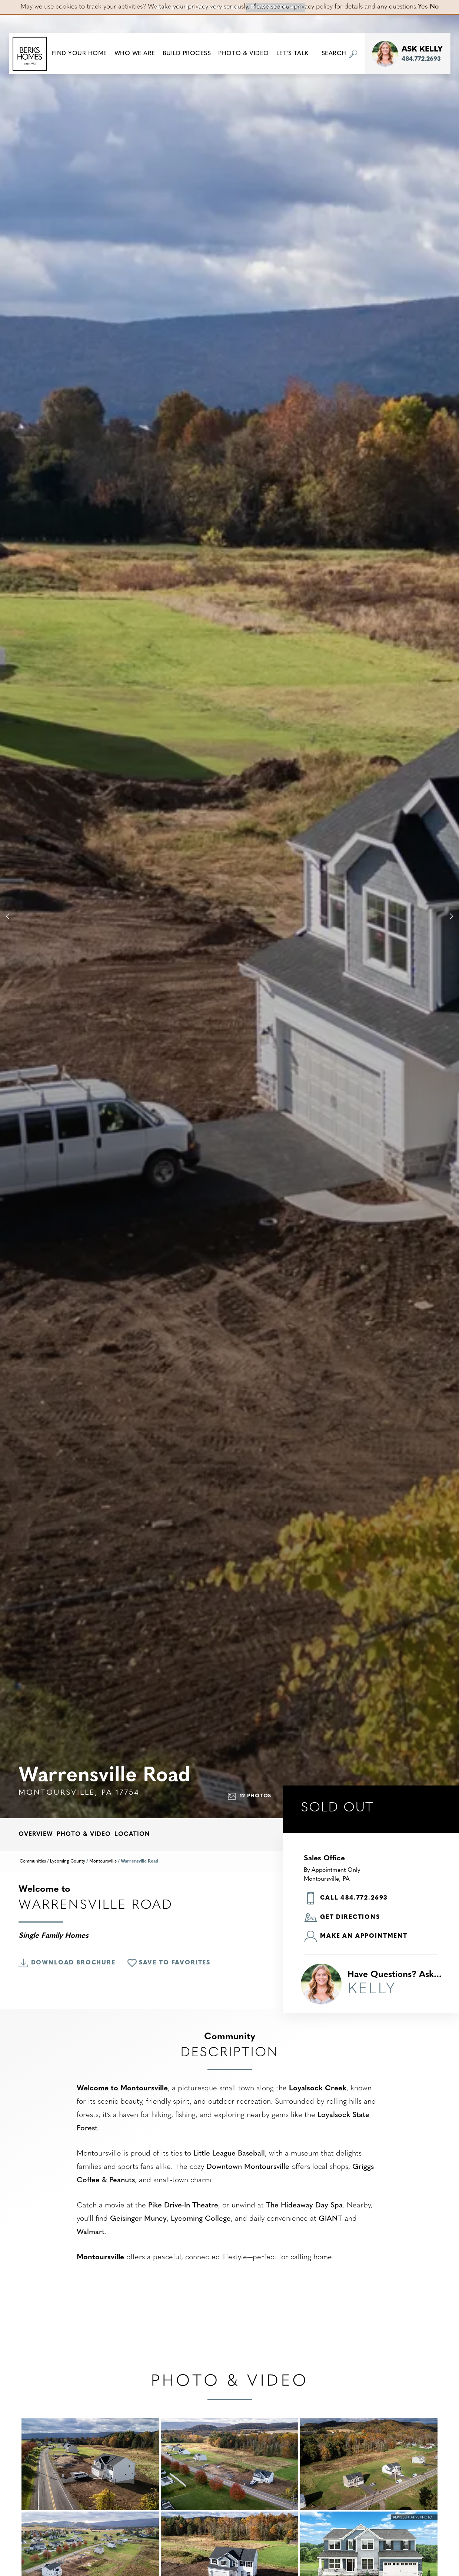 The image size is (459, 2576). What do you see at coordinates (132, 1834) in the screenshot?
I see `Location` at bounding box center [132, 1834].